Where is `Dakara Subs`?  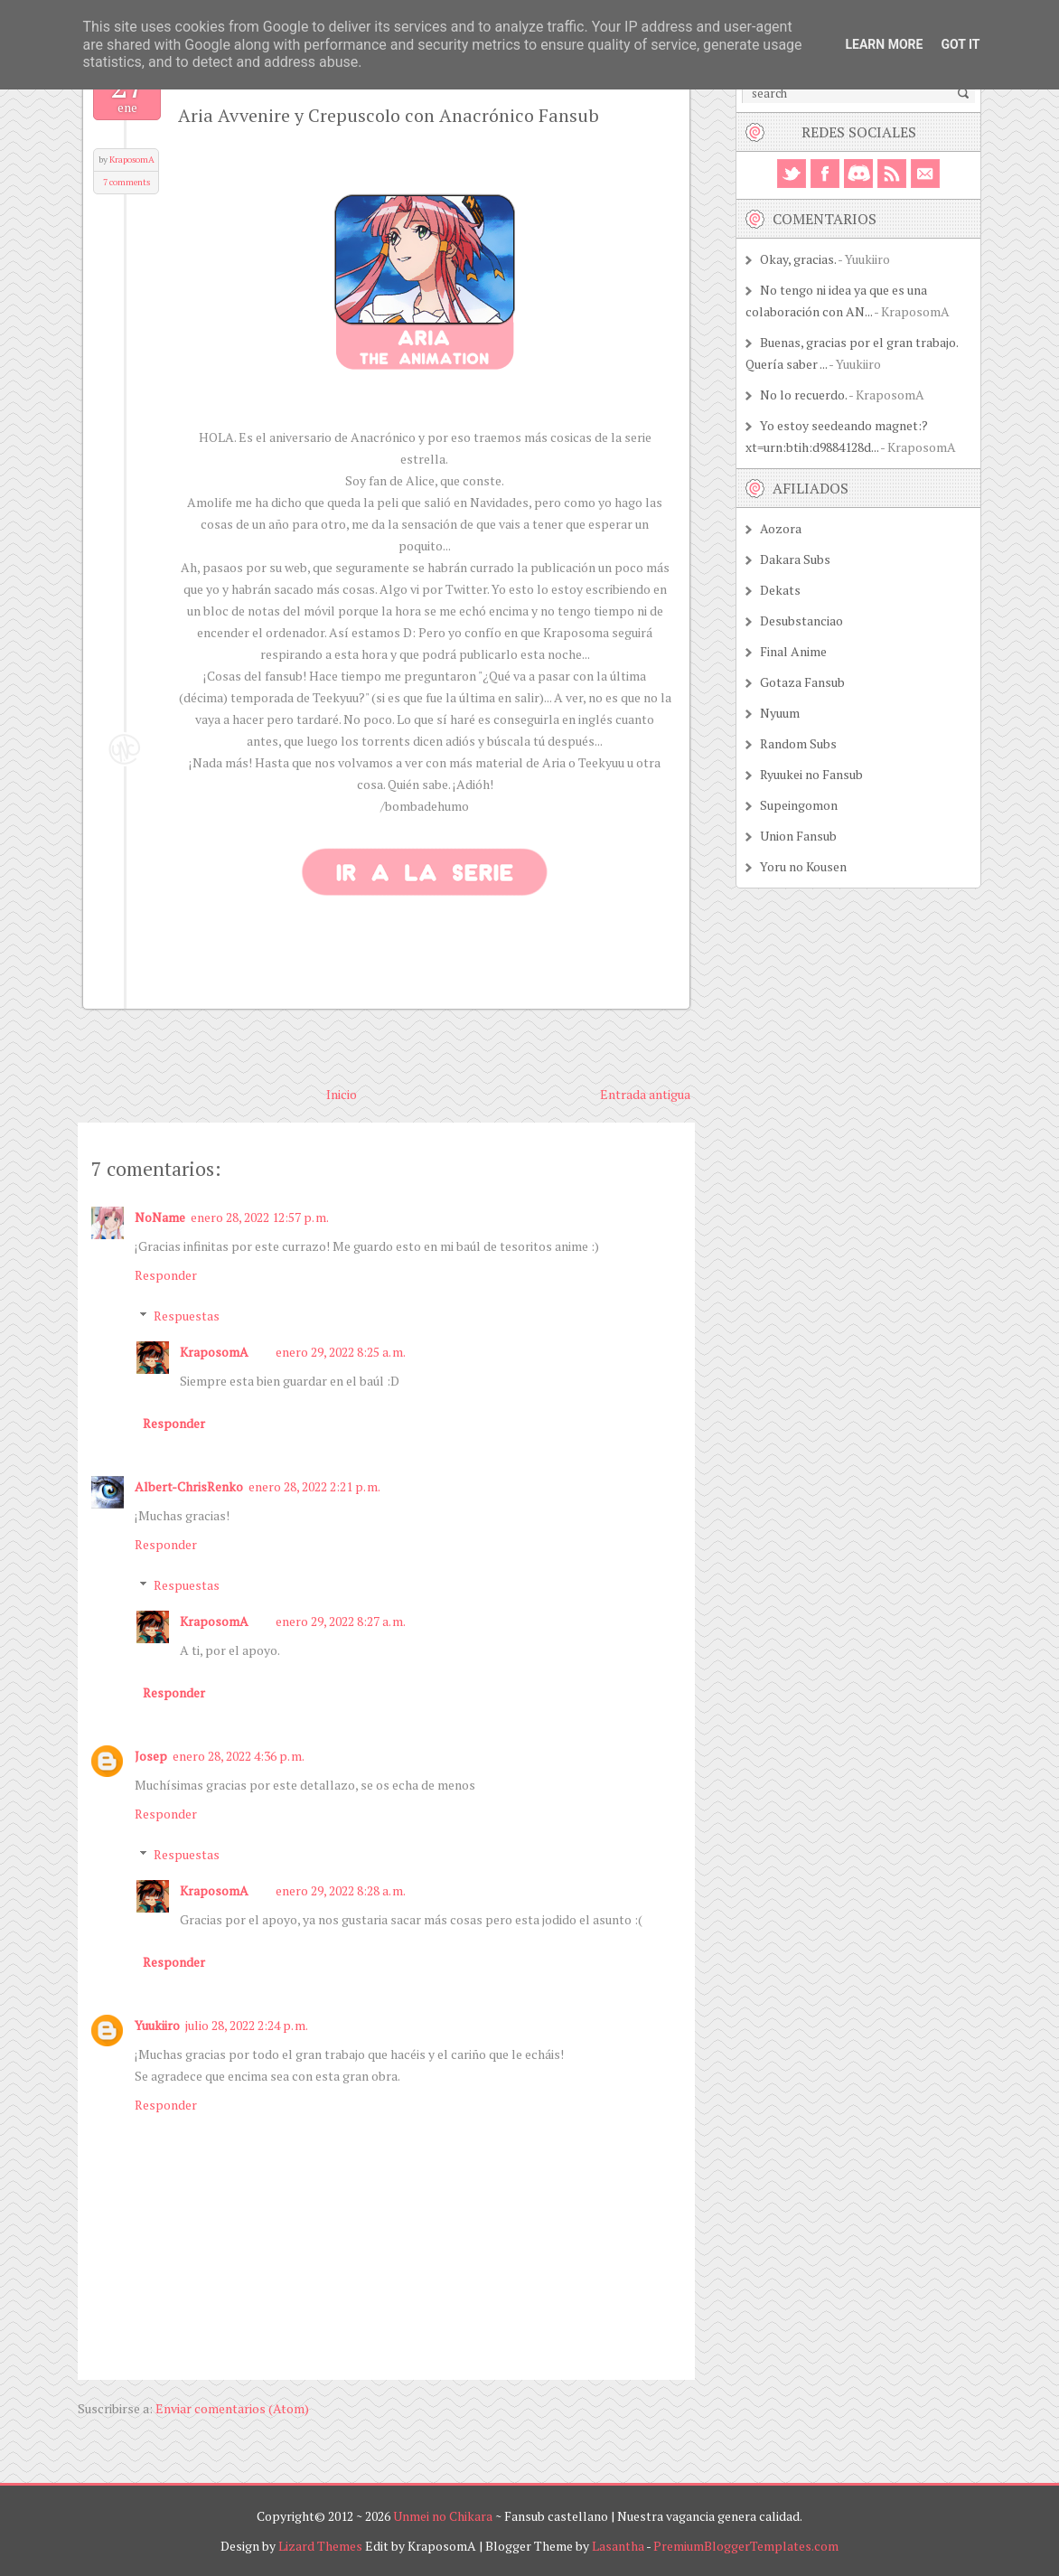 Dakara Subs is located at coordinates (795, 559).